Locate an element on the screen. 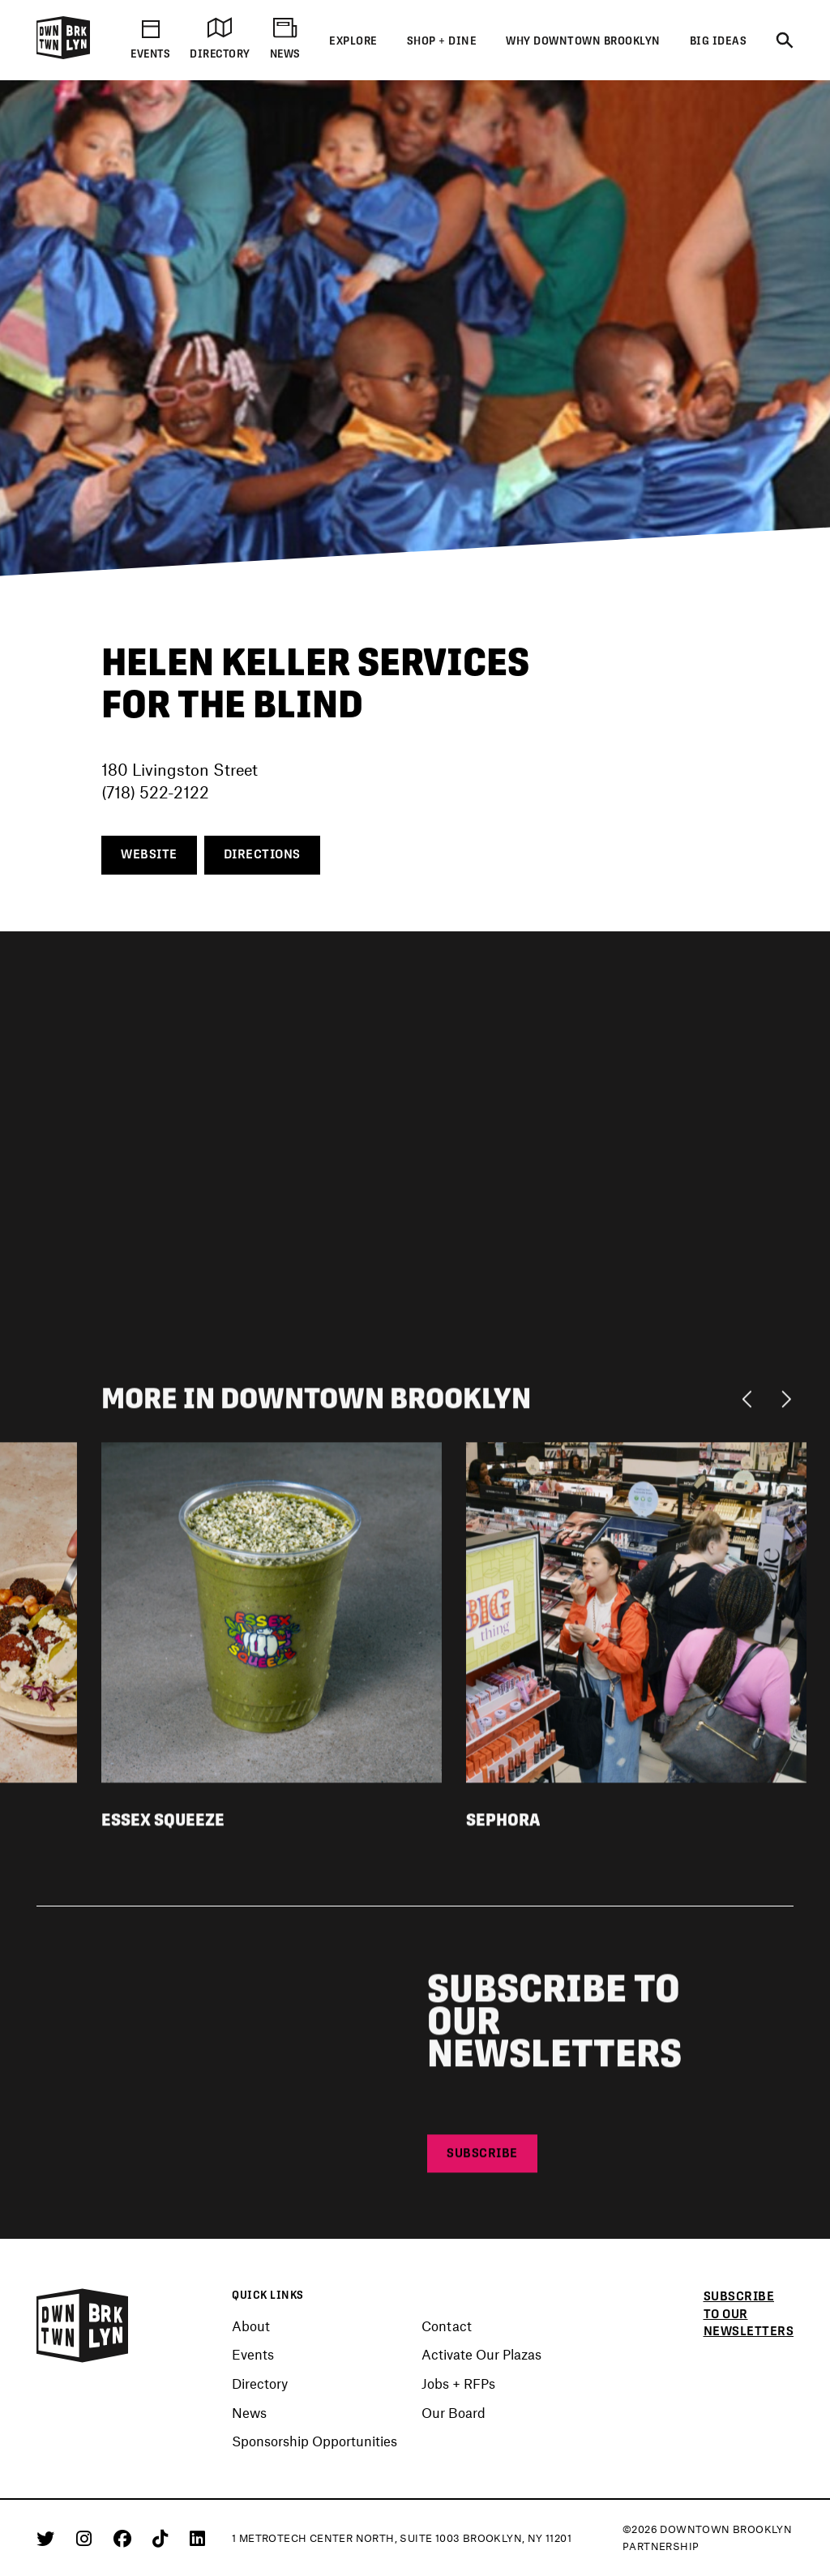 Image resolution: width=830 pixels, height=2576 pixels. [Linkedin] is located at coordinates (197, 2538).